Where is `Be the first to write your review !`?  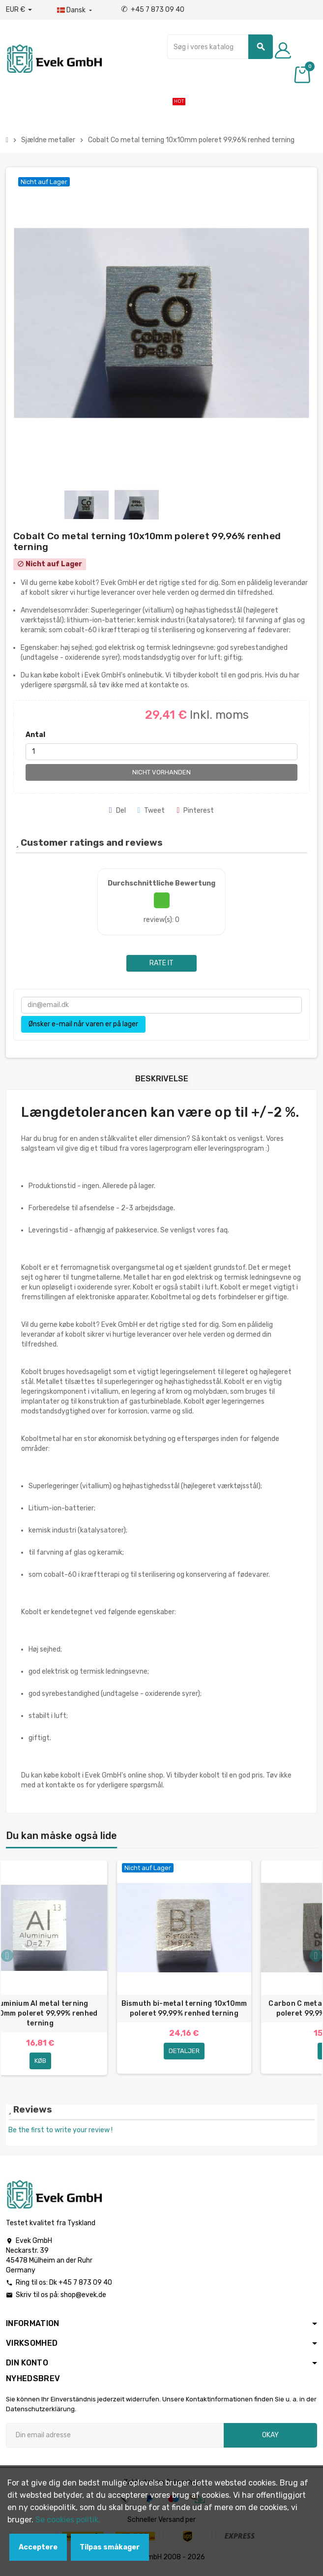
Be the first to write your review ! is located at coordinates (60, 2134).